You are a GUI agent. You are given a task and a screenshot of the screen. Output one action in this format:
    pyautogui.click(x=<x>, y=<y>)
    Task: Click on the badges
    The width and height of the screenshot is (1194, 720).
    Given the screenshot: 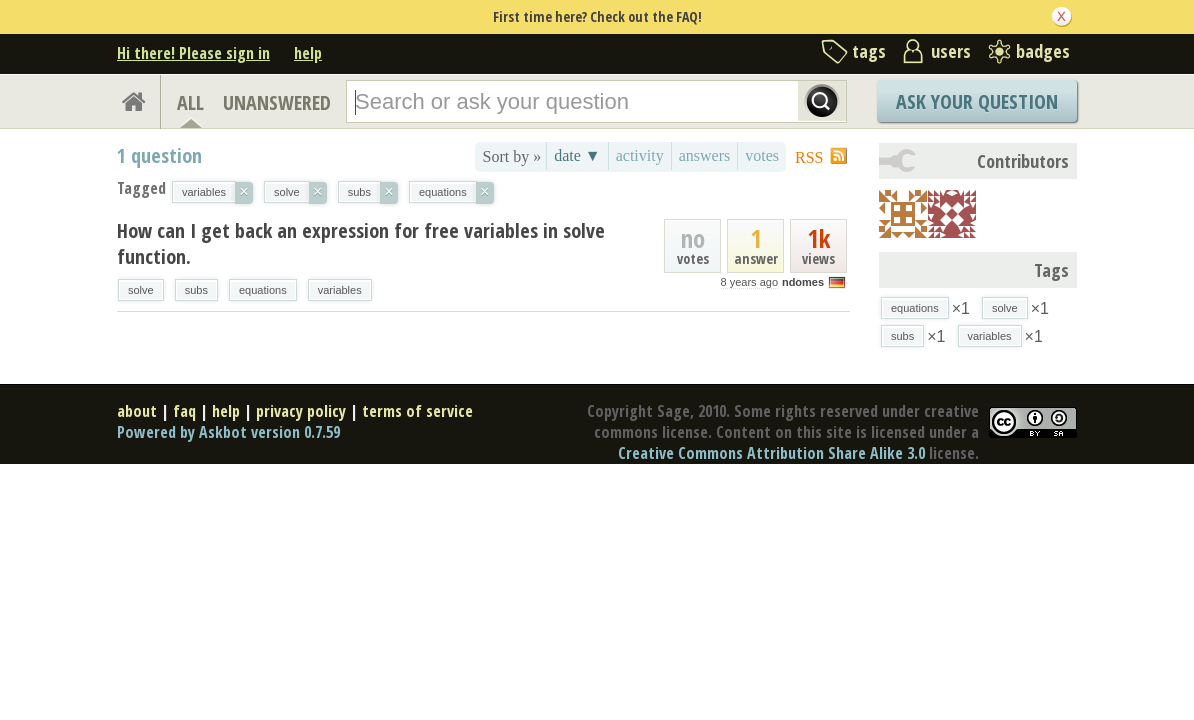 What is the action you would take?
    pyautogui.click(x=1043, y=51)
    